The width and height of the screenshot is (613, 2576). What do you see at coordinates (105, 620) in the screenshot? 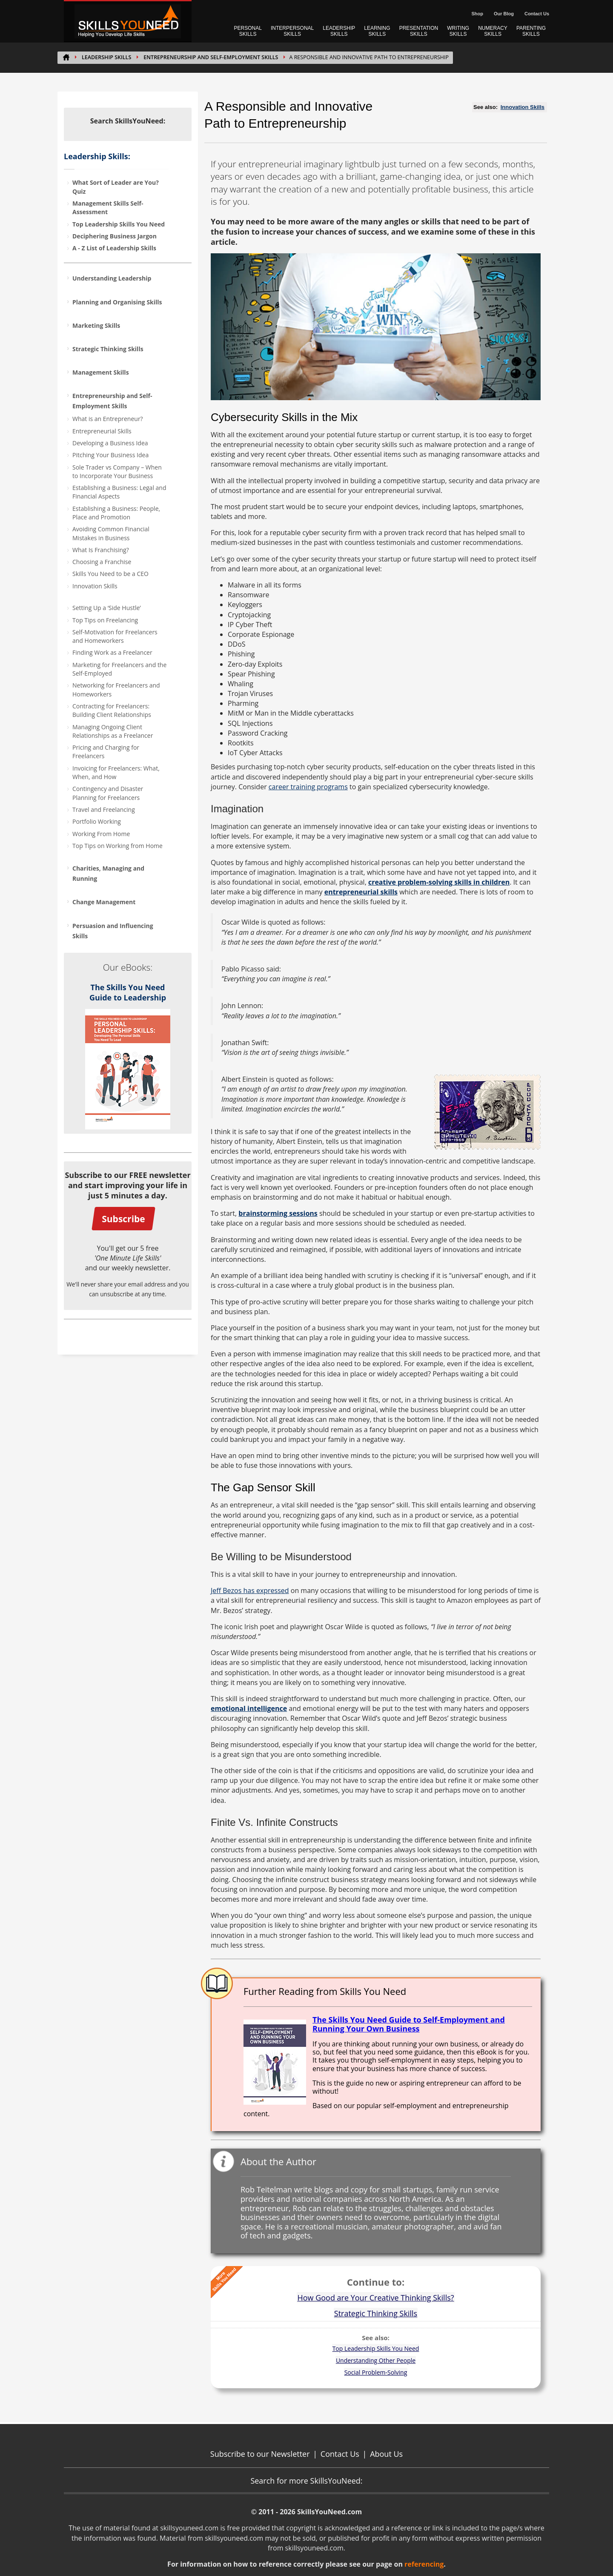
I see `Top Tips on Freelancing` at bounding box center [105, 620].